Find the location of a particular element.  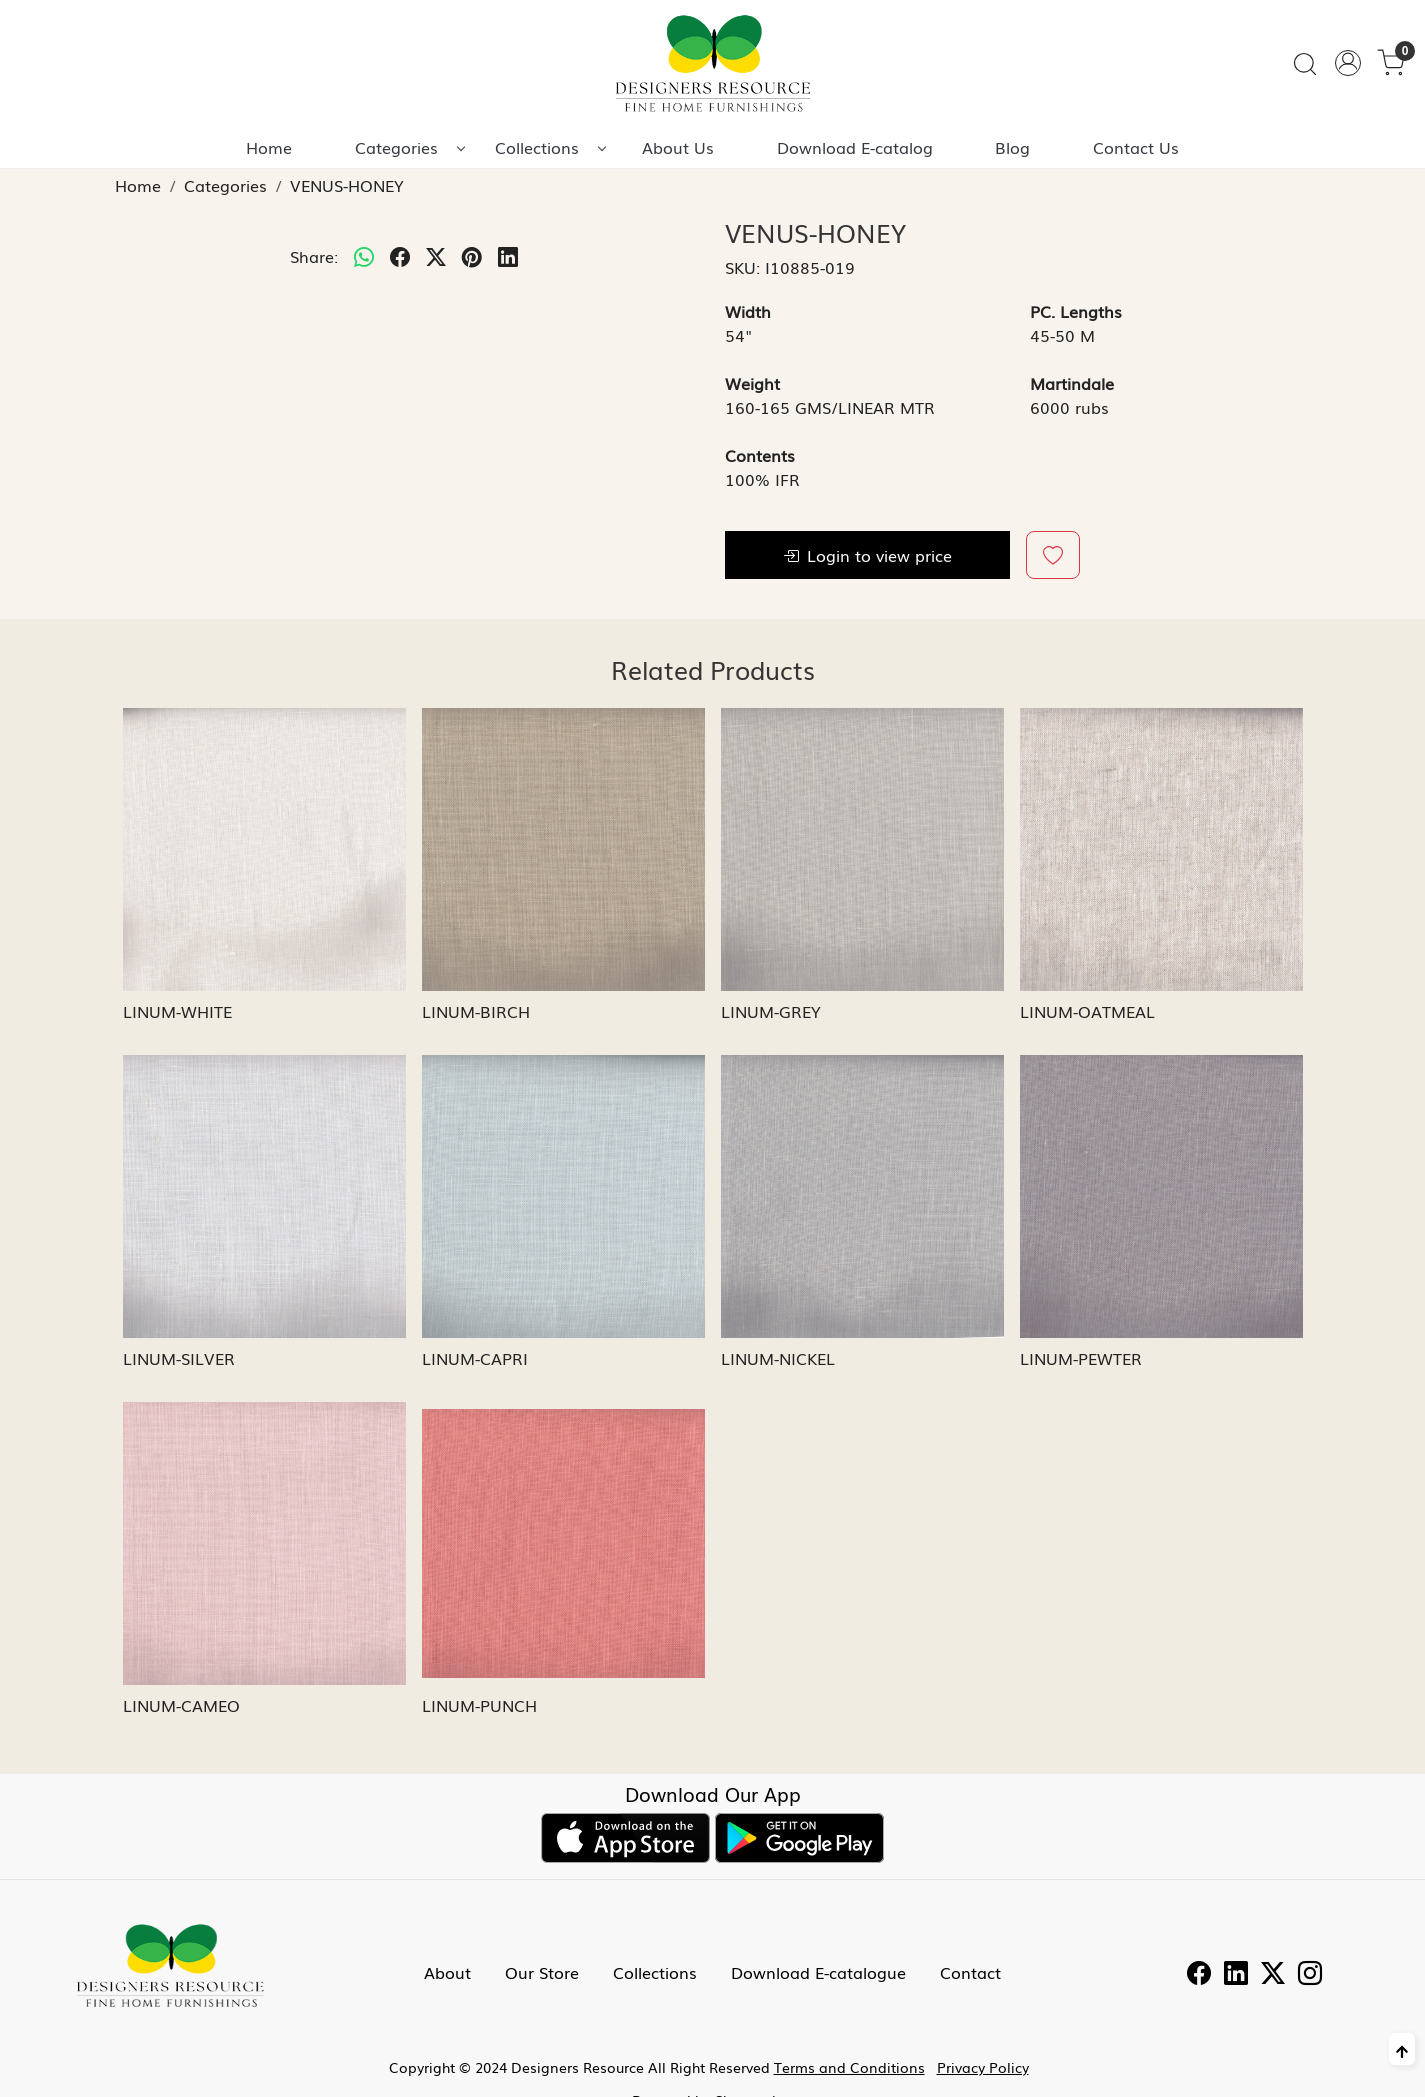

Blog is located at coordinates (1012, 147).